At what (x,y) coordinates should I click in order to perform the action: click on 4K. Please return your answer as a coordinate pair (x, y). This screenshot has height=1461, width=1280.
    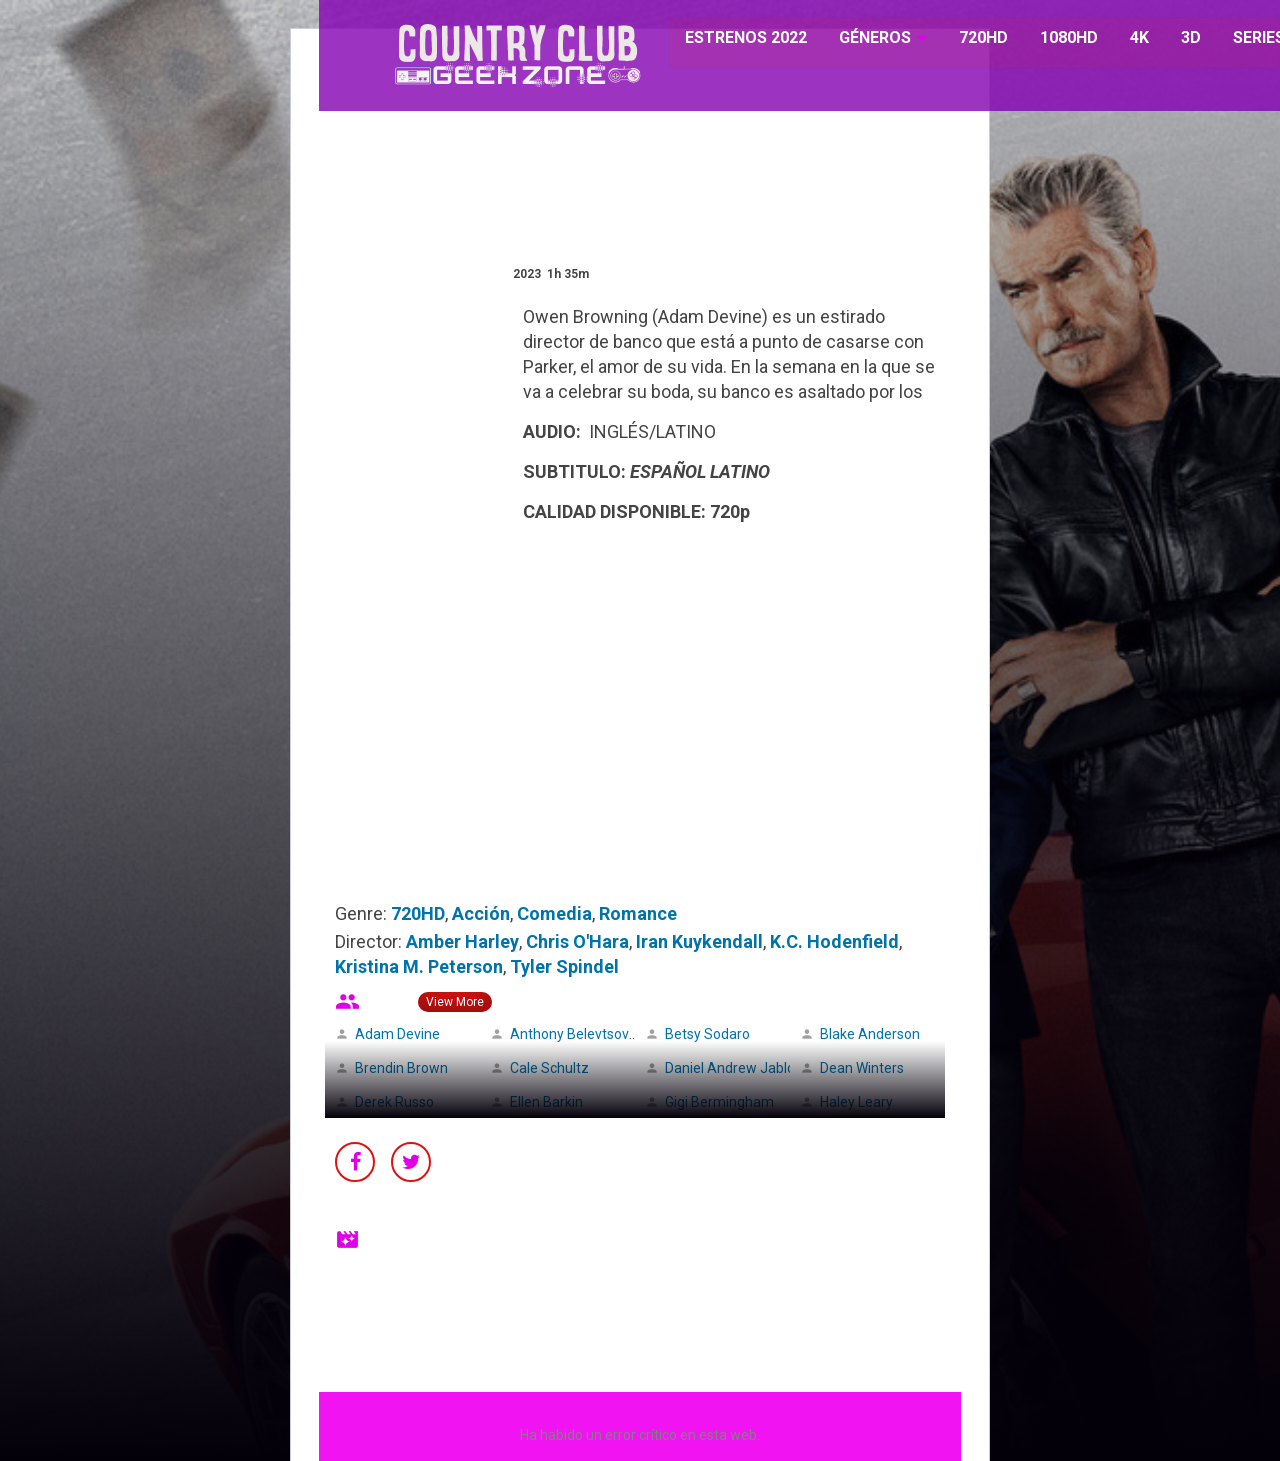
    Looking at the image, I should click on (1128, 39).